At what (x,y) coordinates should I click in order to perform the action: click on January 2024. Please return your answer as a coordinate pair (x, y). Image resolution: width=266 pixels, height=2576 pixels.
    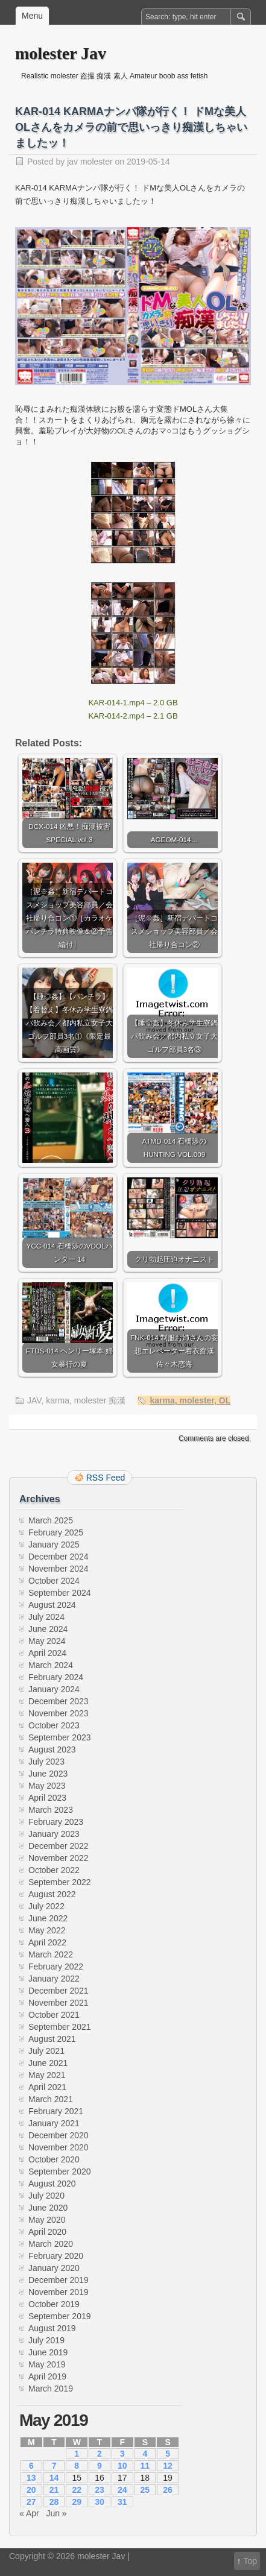
    Looking at the image, I should click on (54, 1689).